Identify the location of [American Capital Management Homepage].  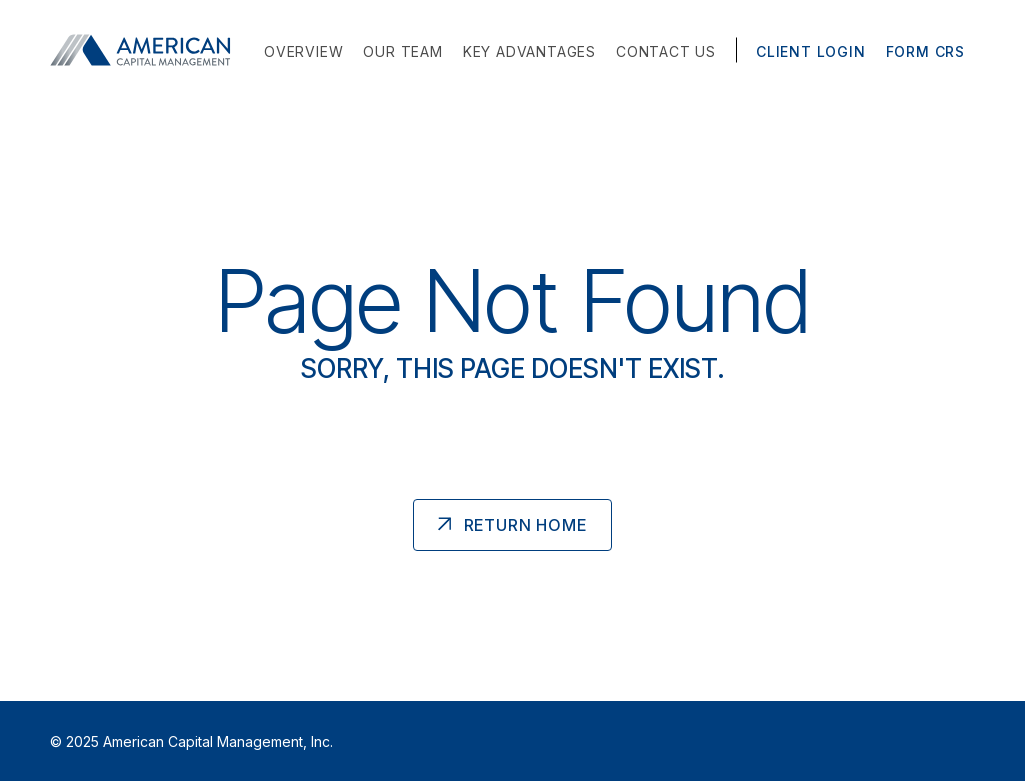
(145, 50).